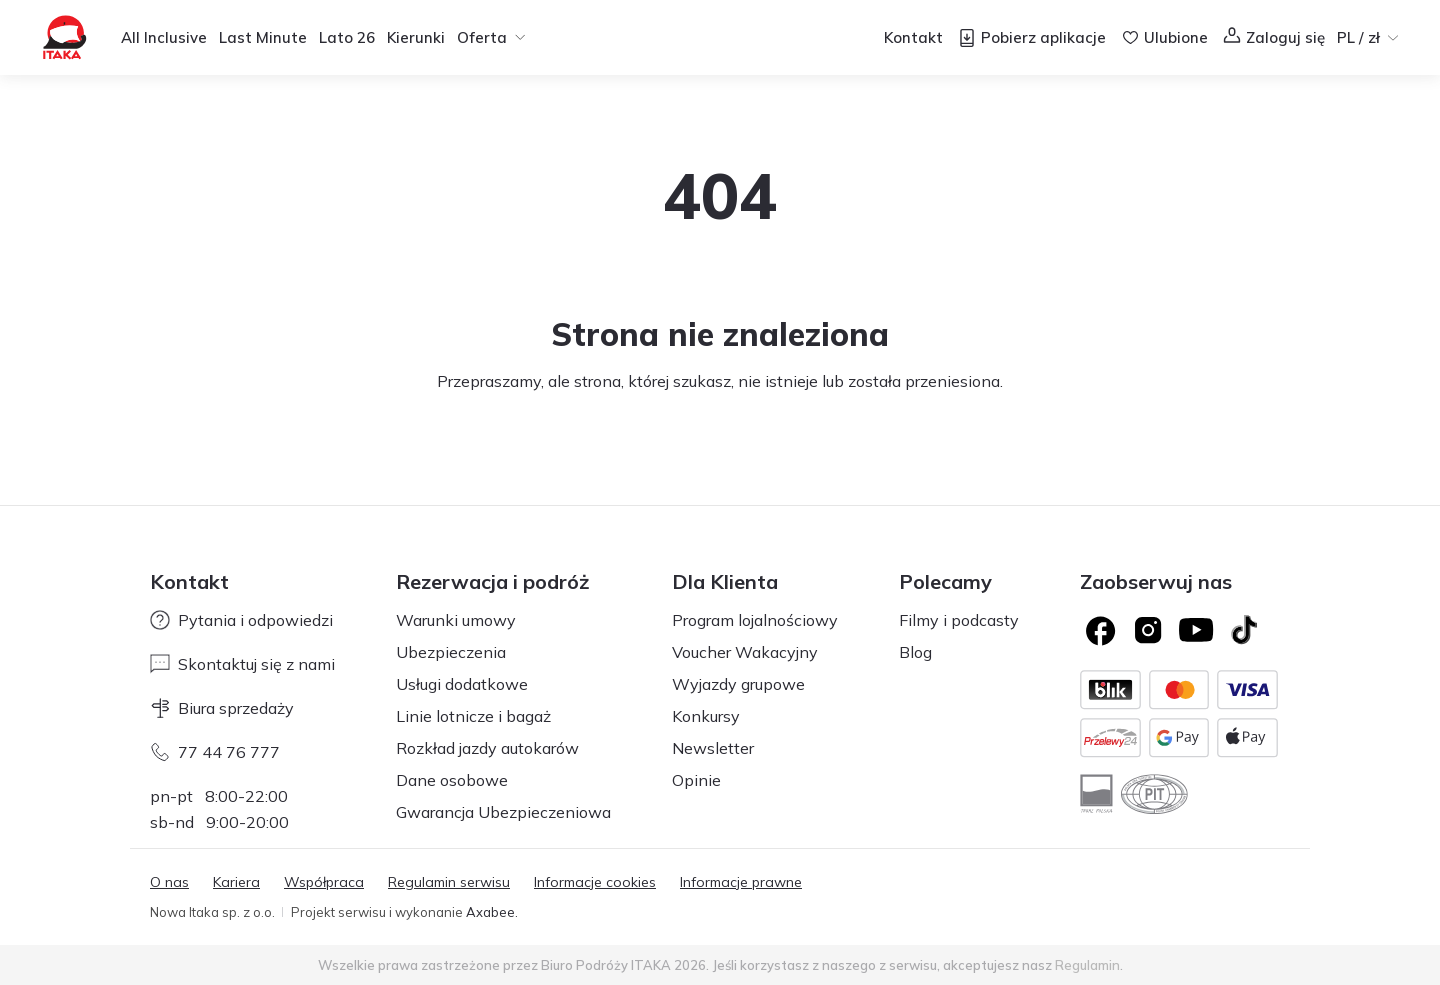 The height and width of the screenshot is (985, 1440). What do you see at coordinates (452, 780) in the screenshot?
I see `Dane osobowe` at bounding box center [452, 780].